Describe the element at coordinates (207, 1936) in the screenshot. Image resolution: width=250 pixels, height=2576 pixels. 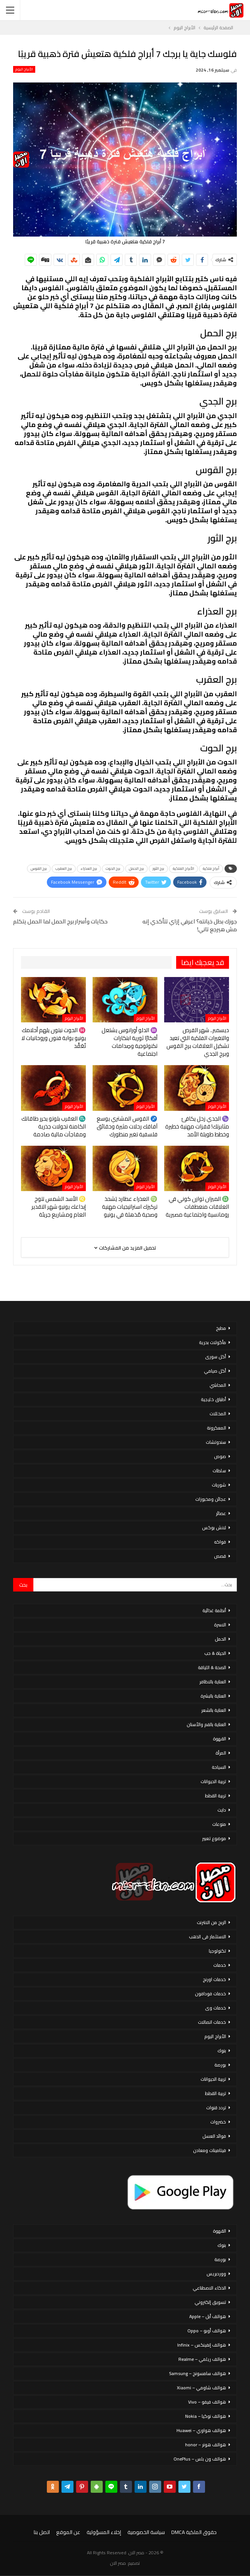
I see `الاستثمار فى الذهب` at that location.